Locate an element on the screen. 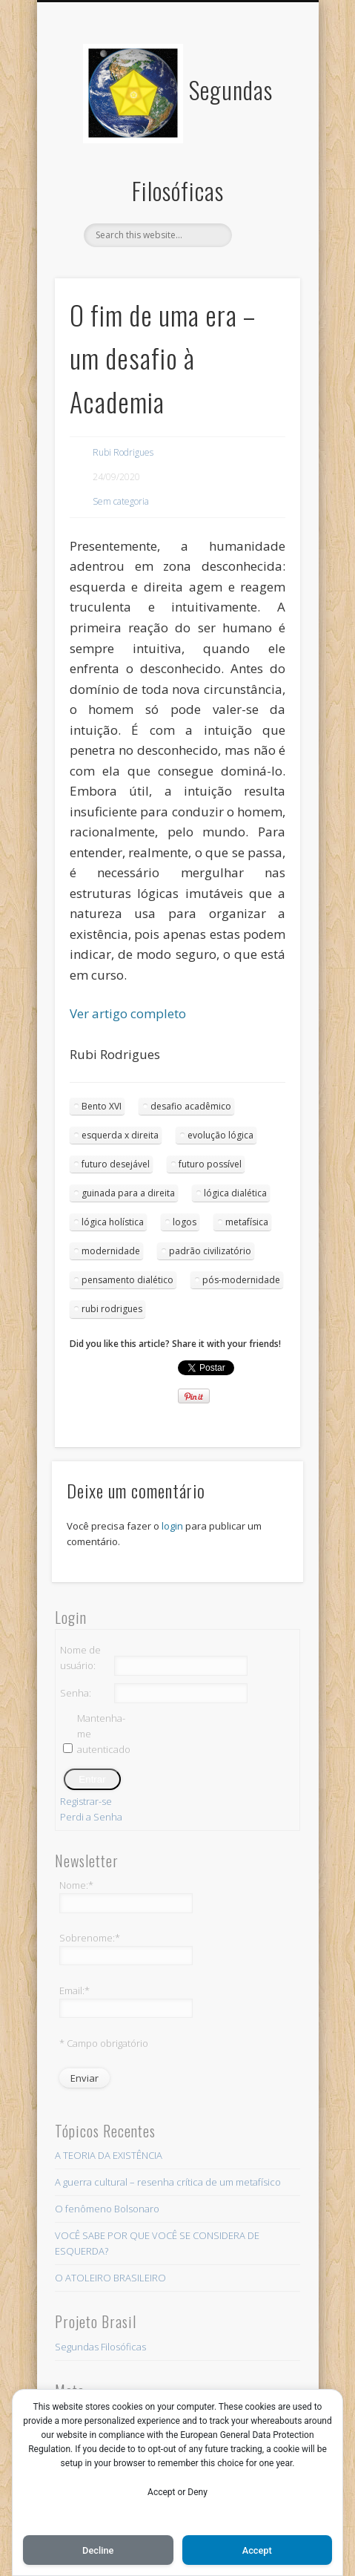 This screenshot has width=355, height=2576. Accept is located at coordinates (257, 2550).